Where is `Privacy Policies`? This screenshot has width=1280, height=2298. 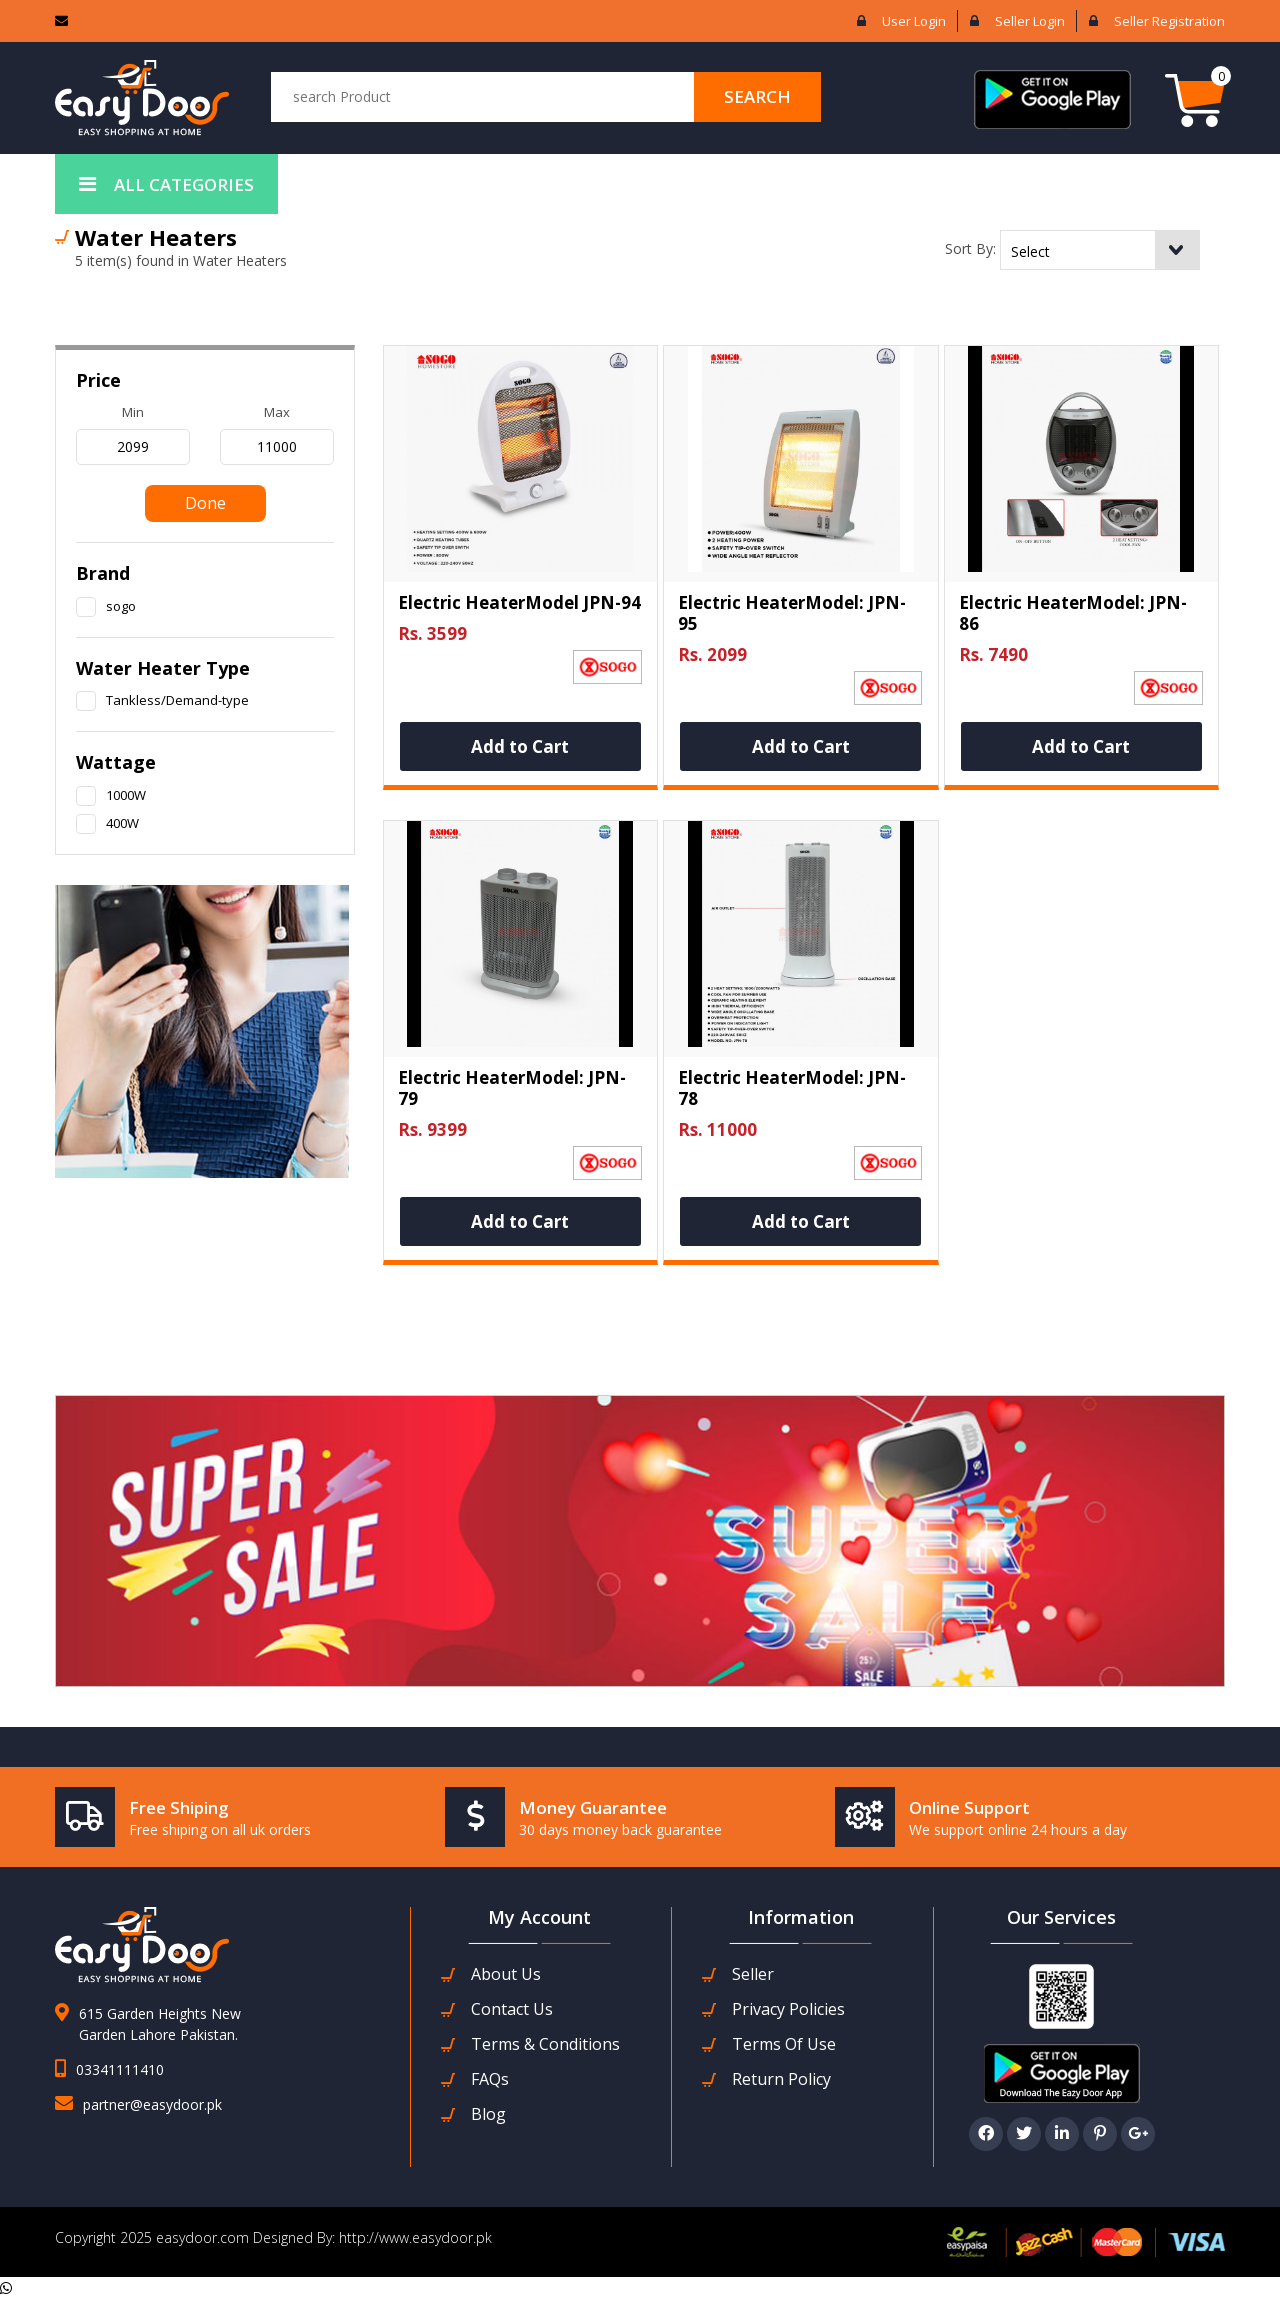
Privacy Policies is located at coordinates (788, 2009).